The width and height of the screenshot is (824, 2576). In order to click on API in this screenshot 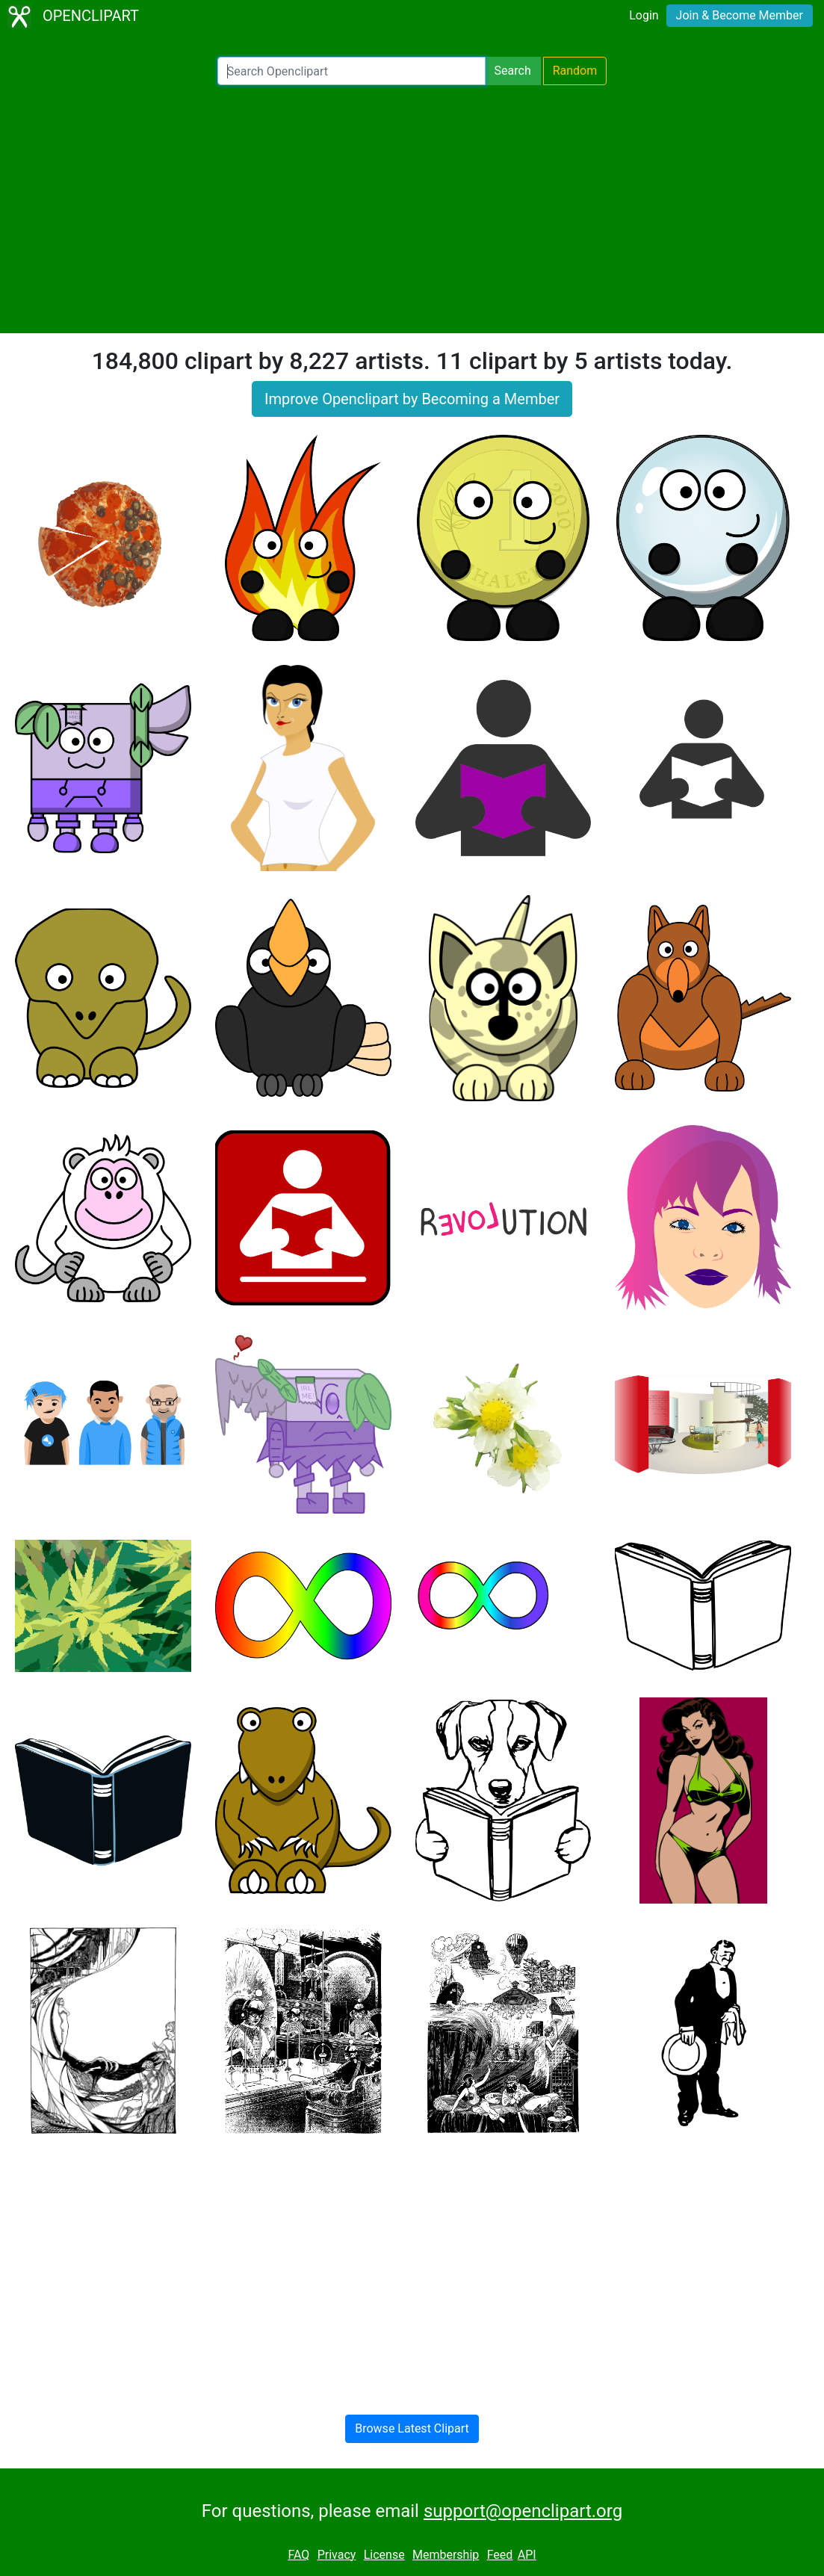, I will do `click(527, 2555)`.